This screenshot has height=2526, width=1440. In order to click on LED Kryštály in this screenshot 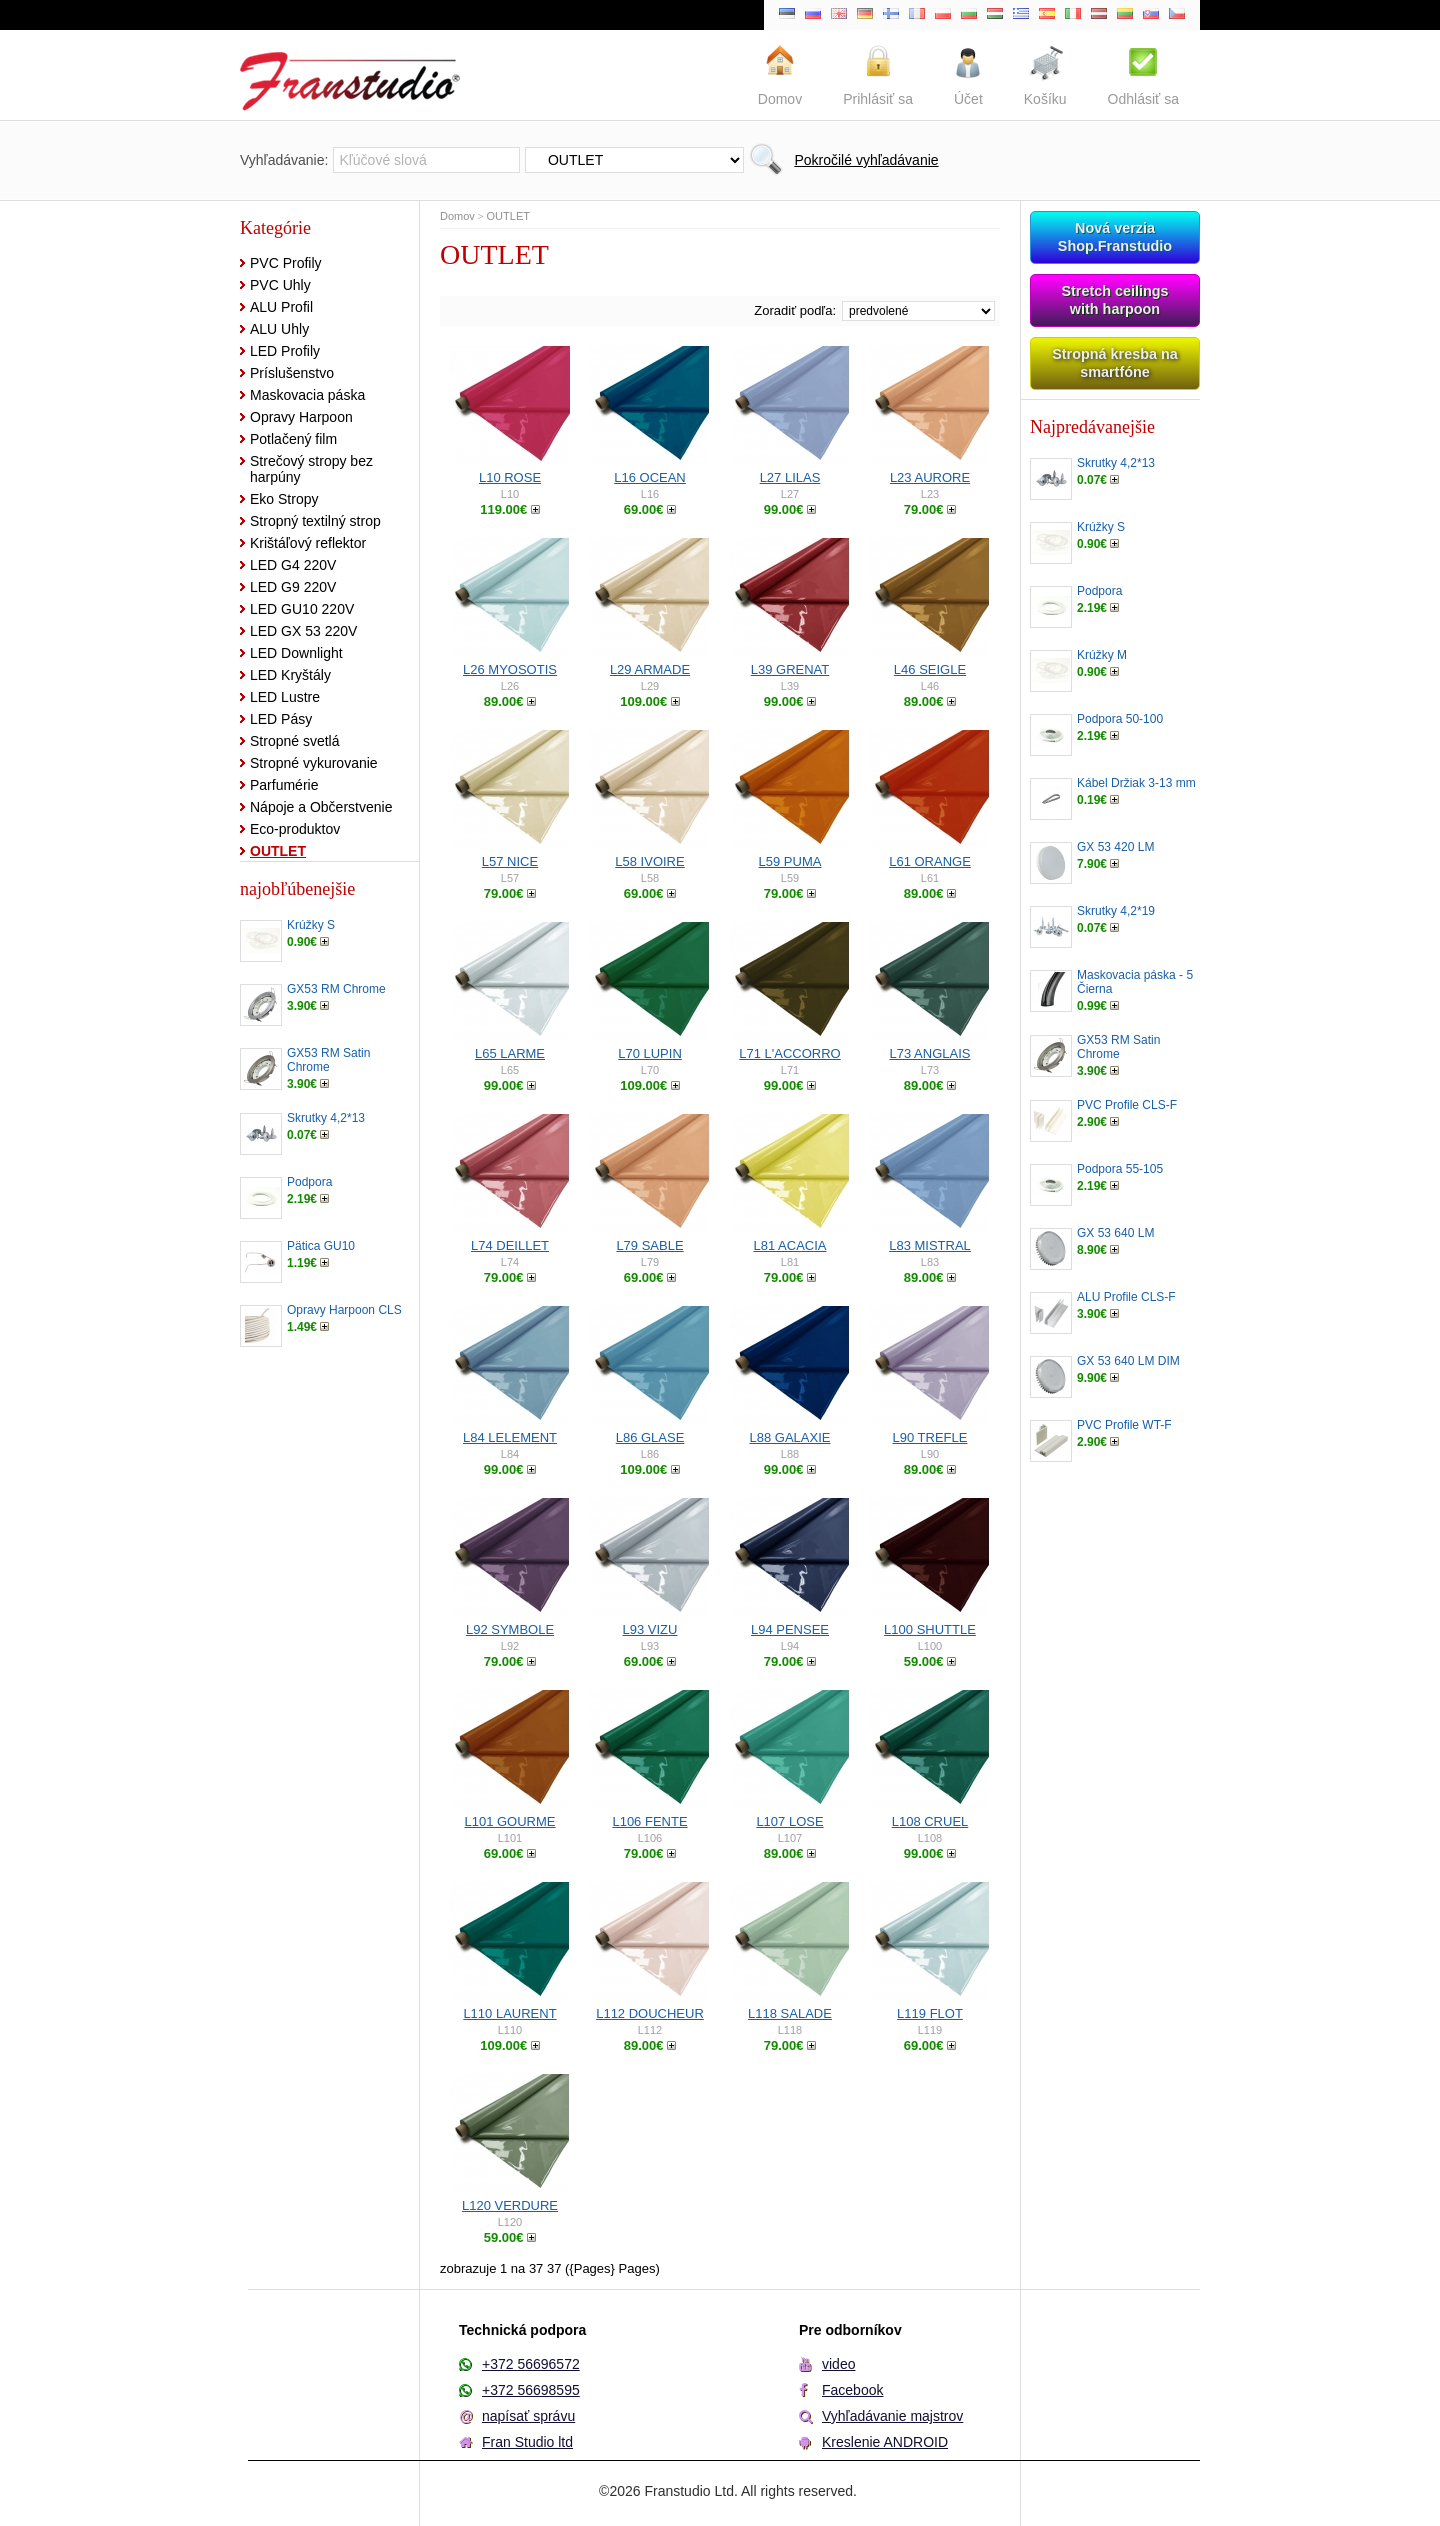, I will do `click(290, 675)`.